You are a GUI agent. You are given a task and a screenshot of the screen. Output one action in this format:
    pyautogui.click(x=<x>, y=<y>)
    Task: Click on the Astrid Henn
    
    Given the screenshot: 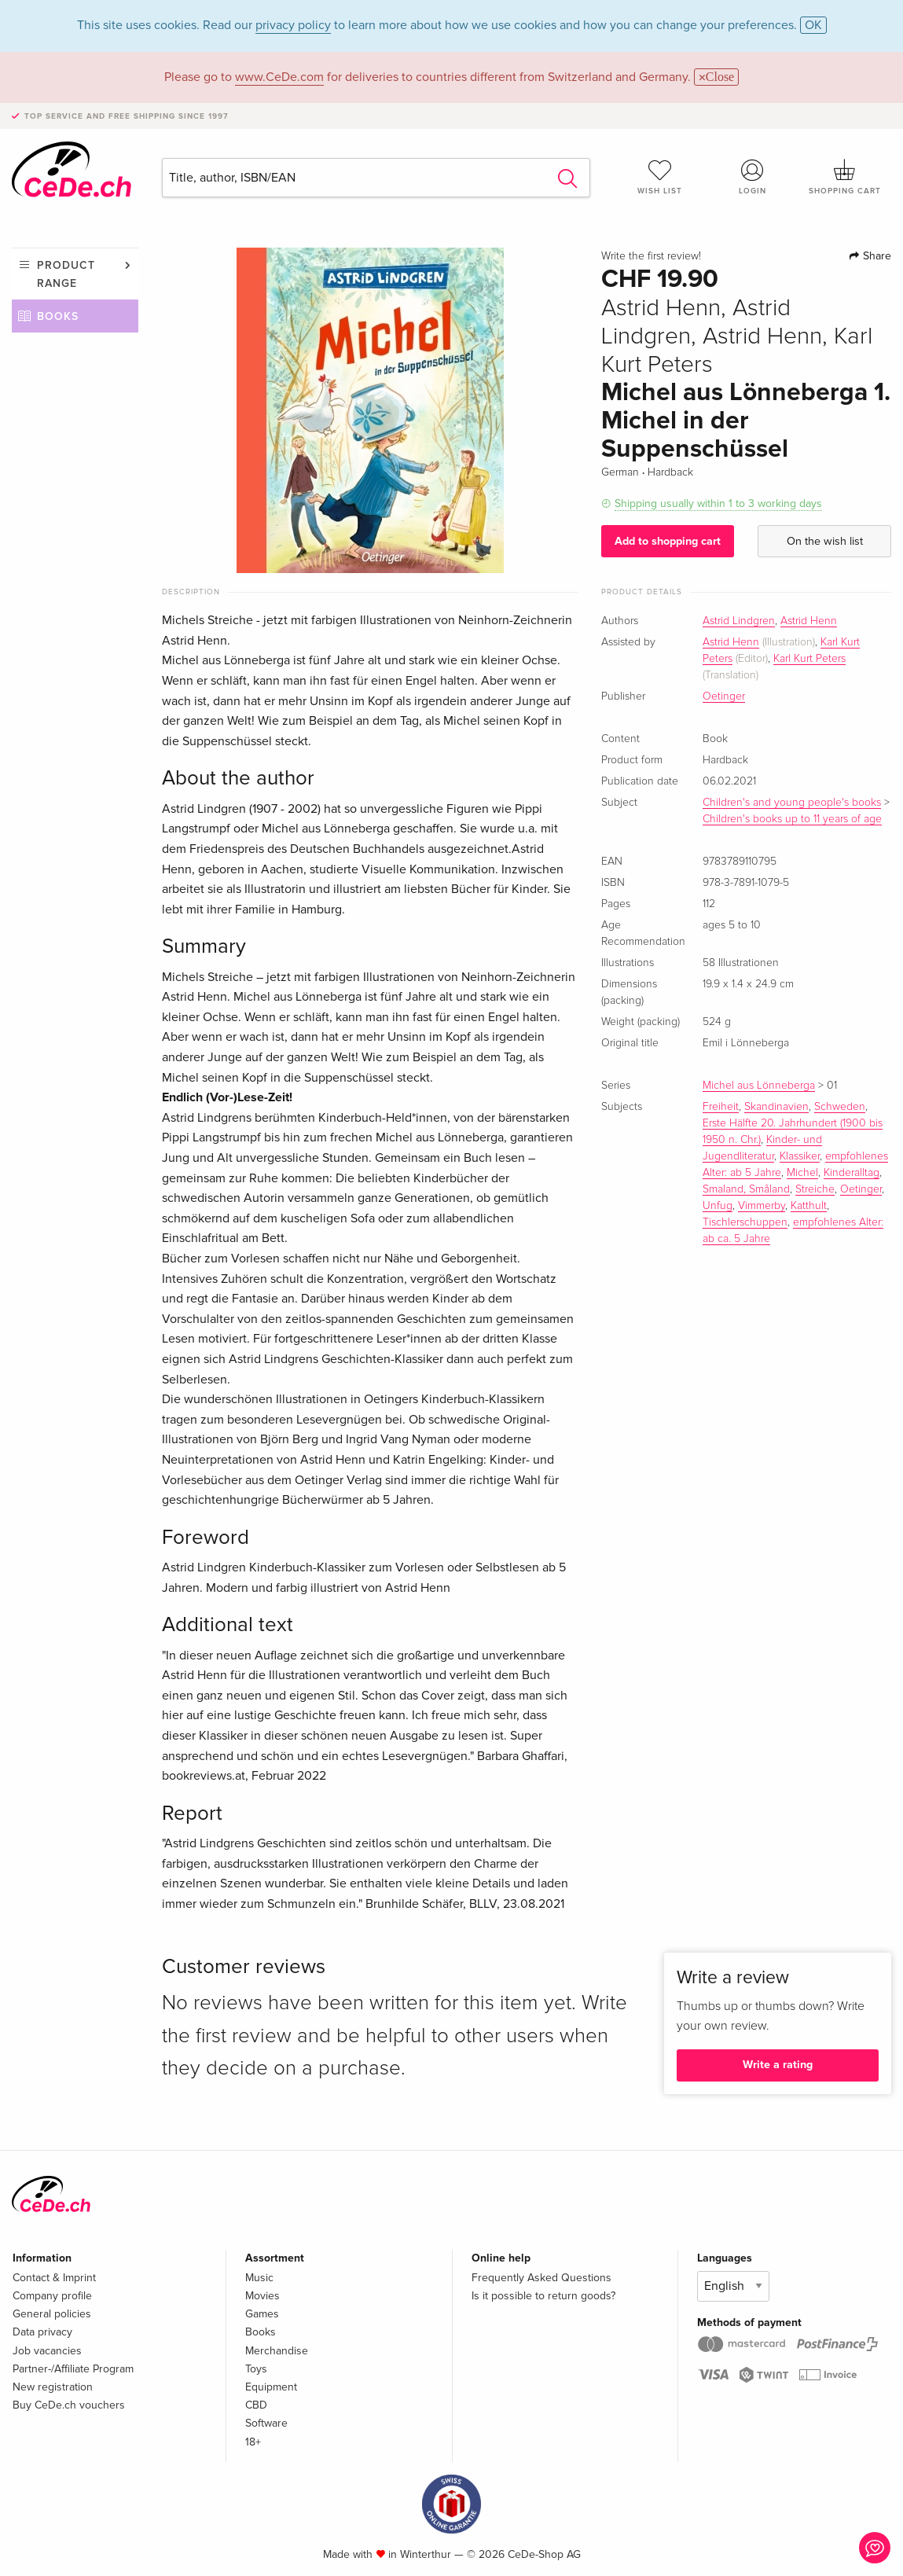 What is the action you would take?
    pyautogui.click(x=808, y=621)
    